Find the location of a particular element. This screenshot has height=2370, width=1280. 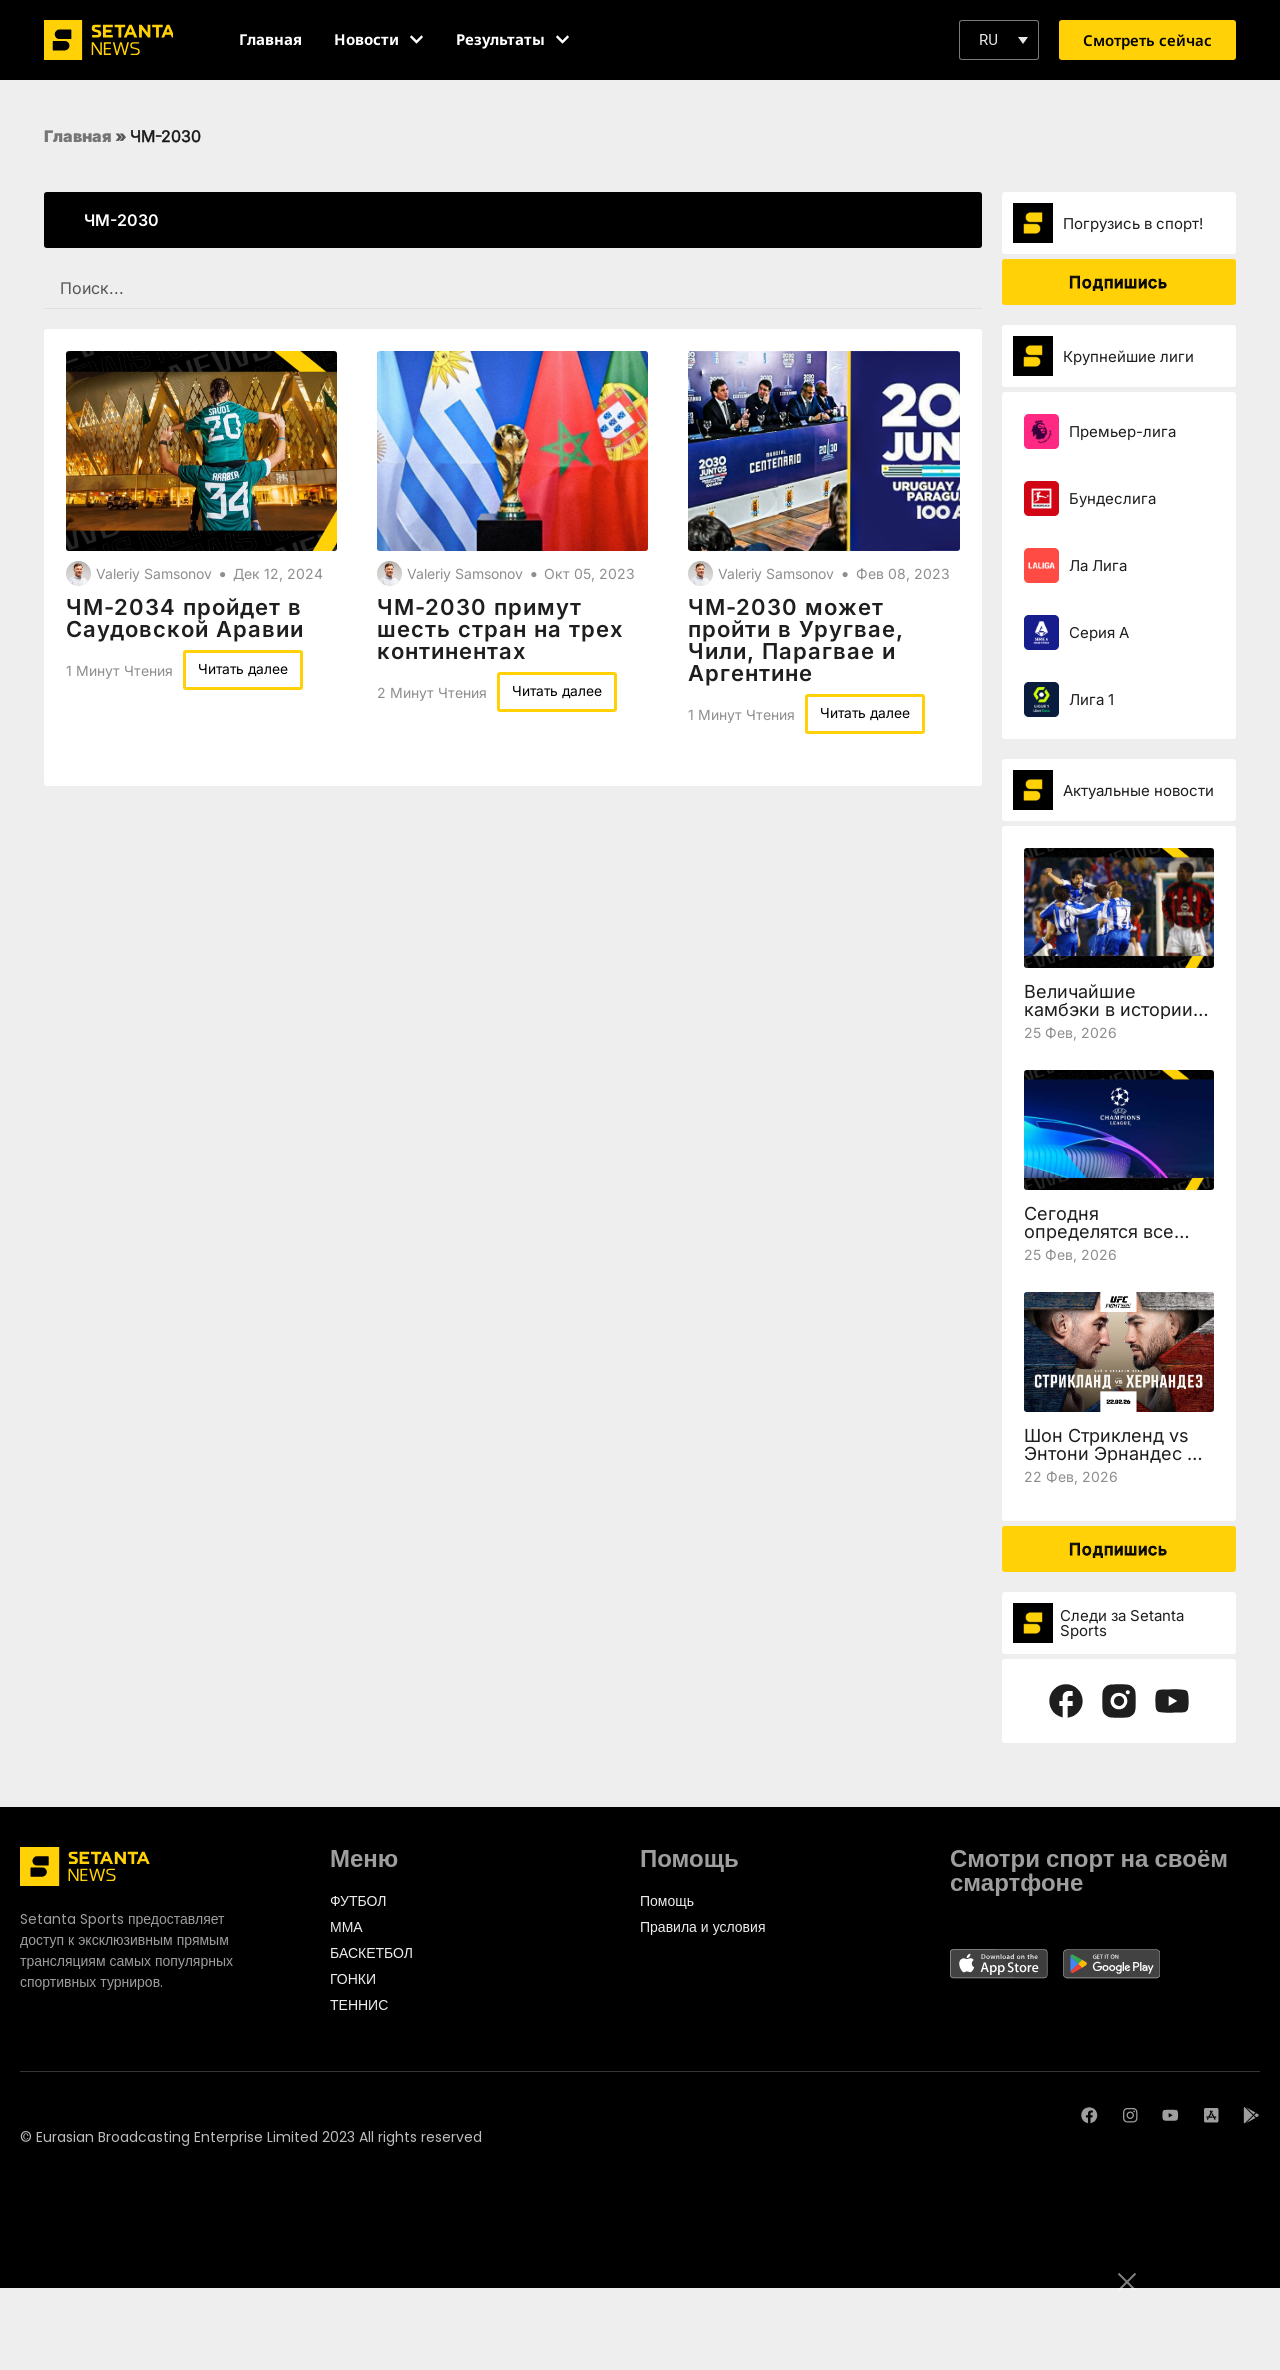

Премьер-лига is located at coordinates (1122, 431).